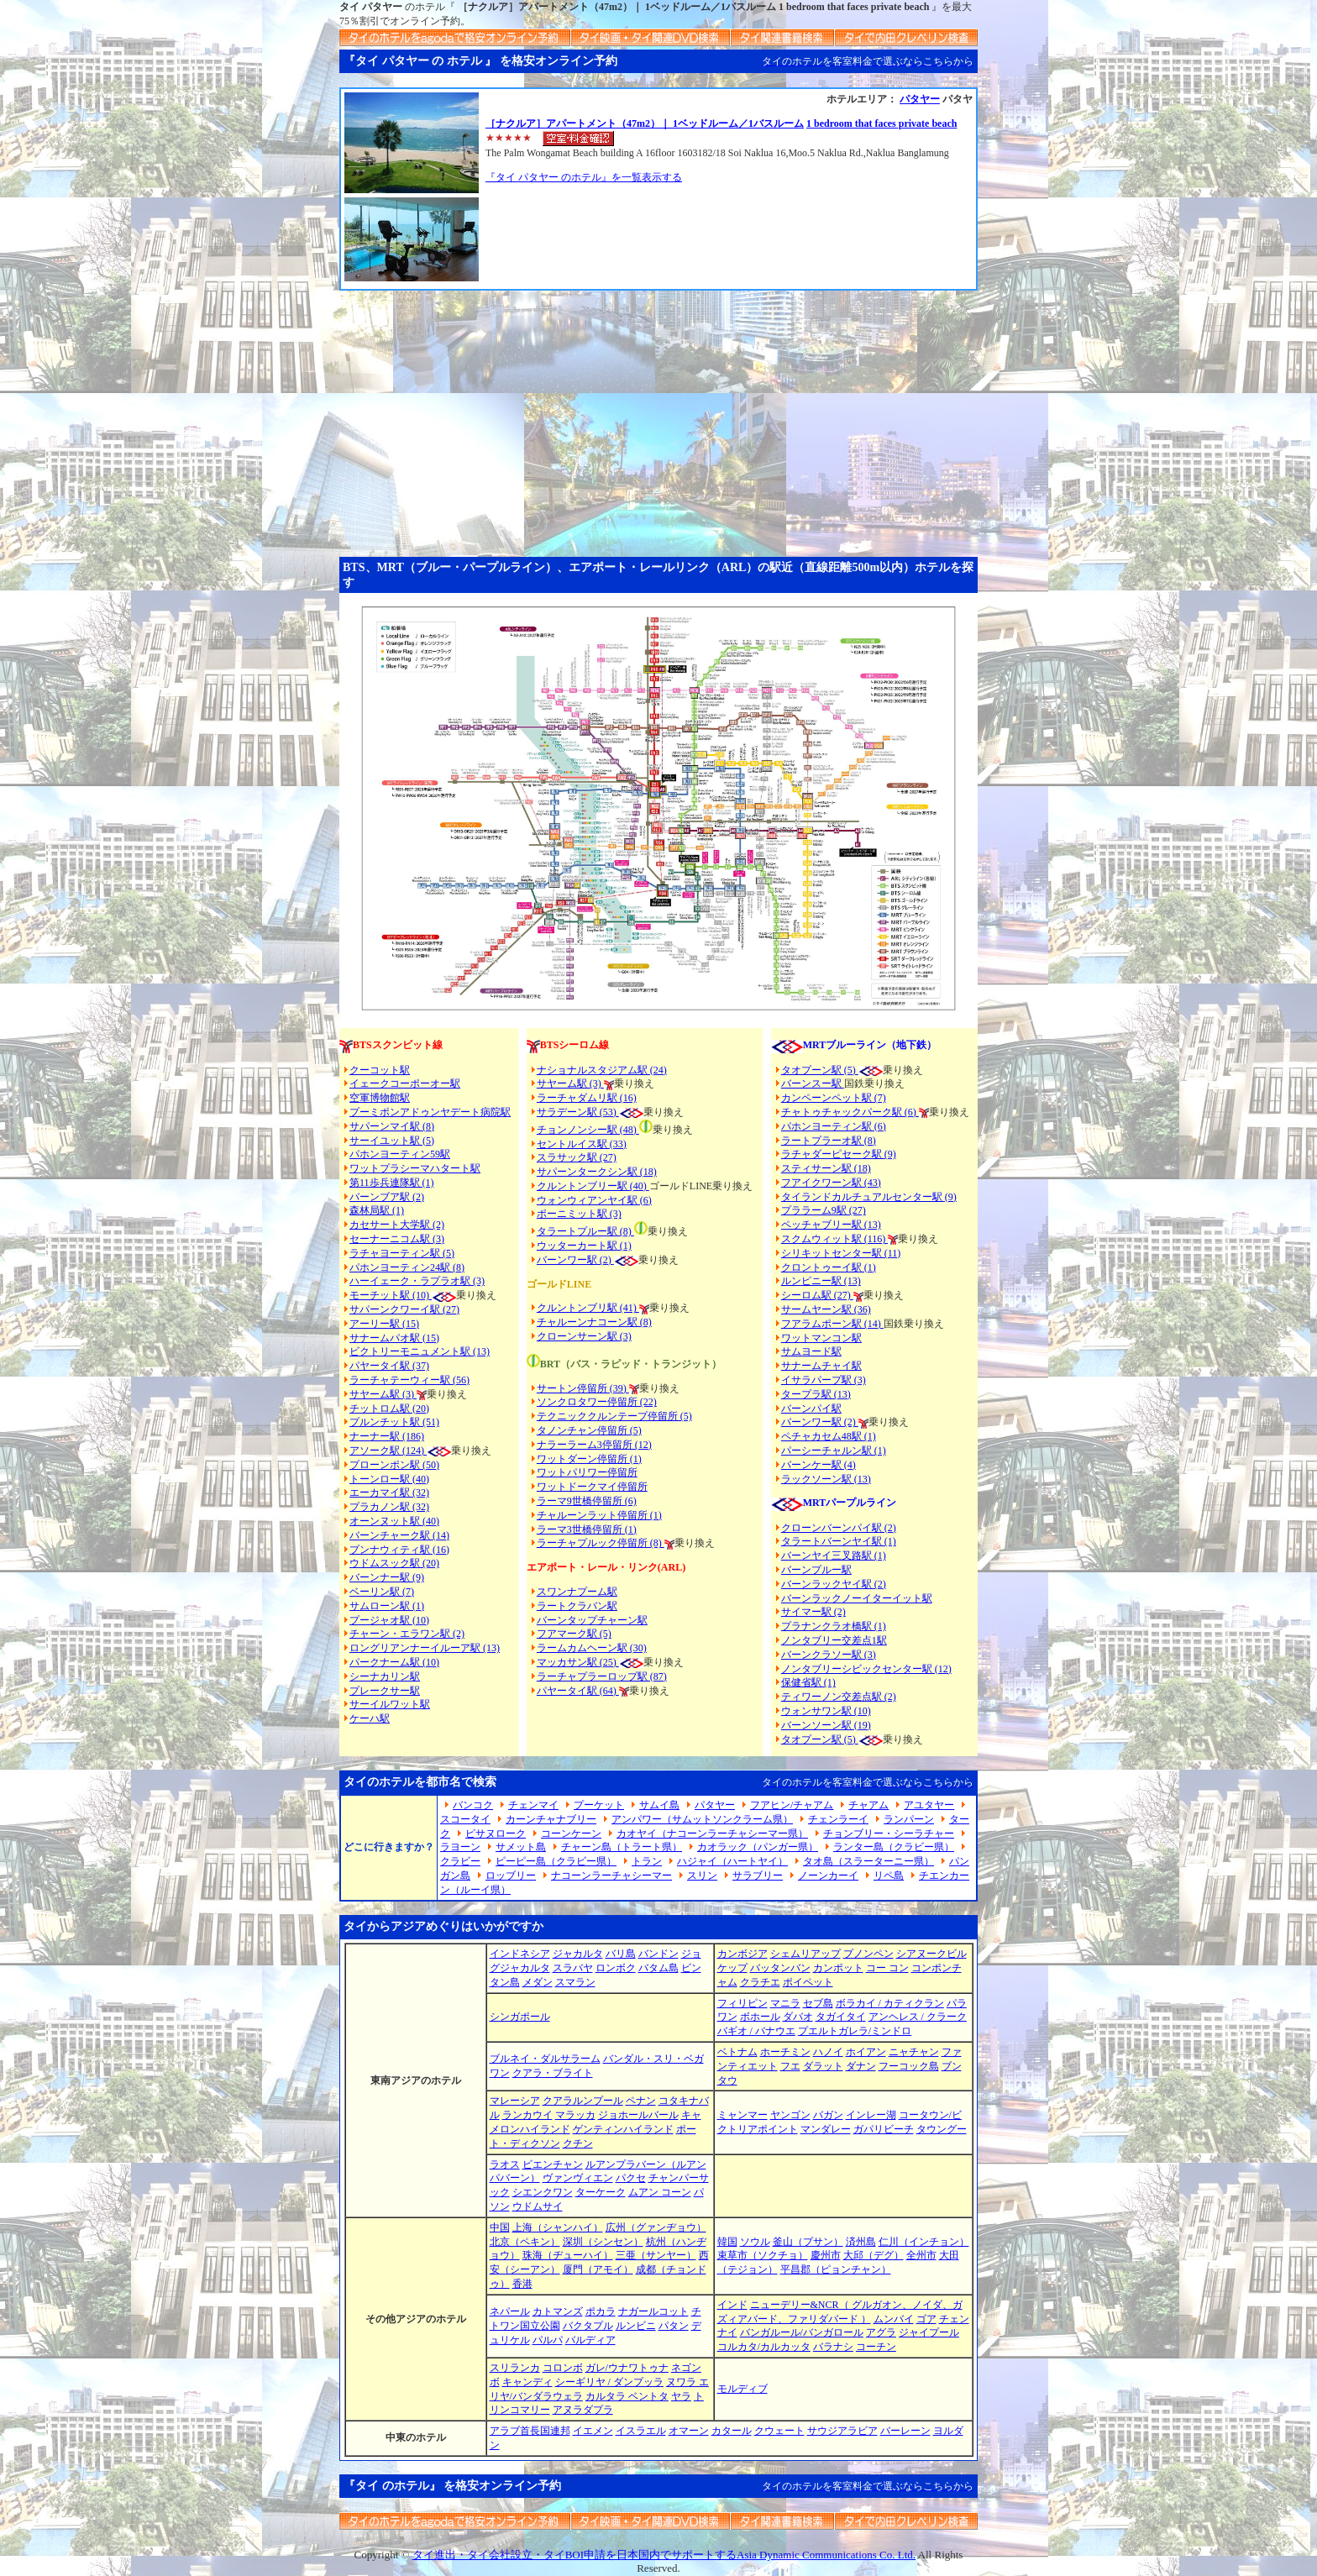 The width and height of the screenshot is (1317, 2576). I want to click on 全州市, so click(921, 2255).